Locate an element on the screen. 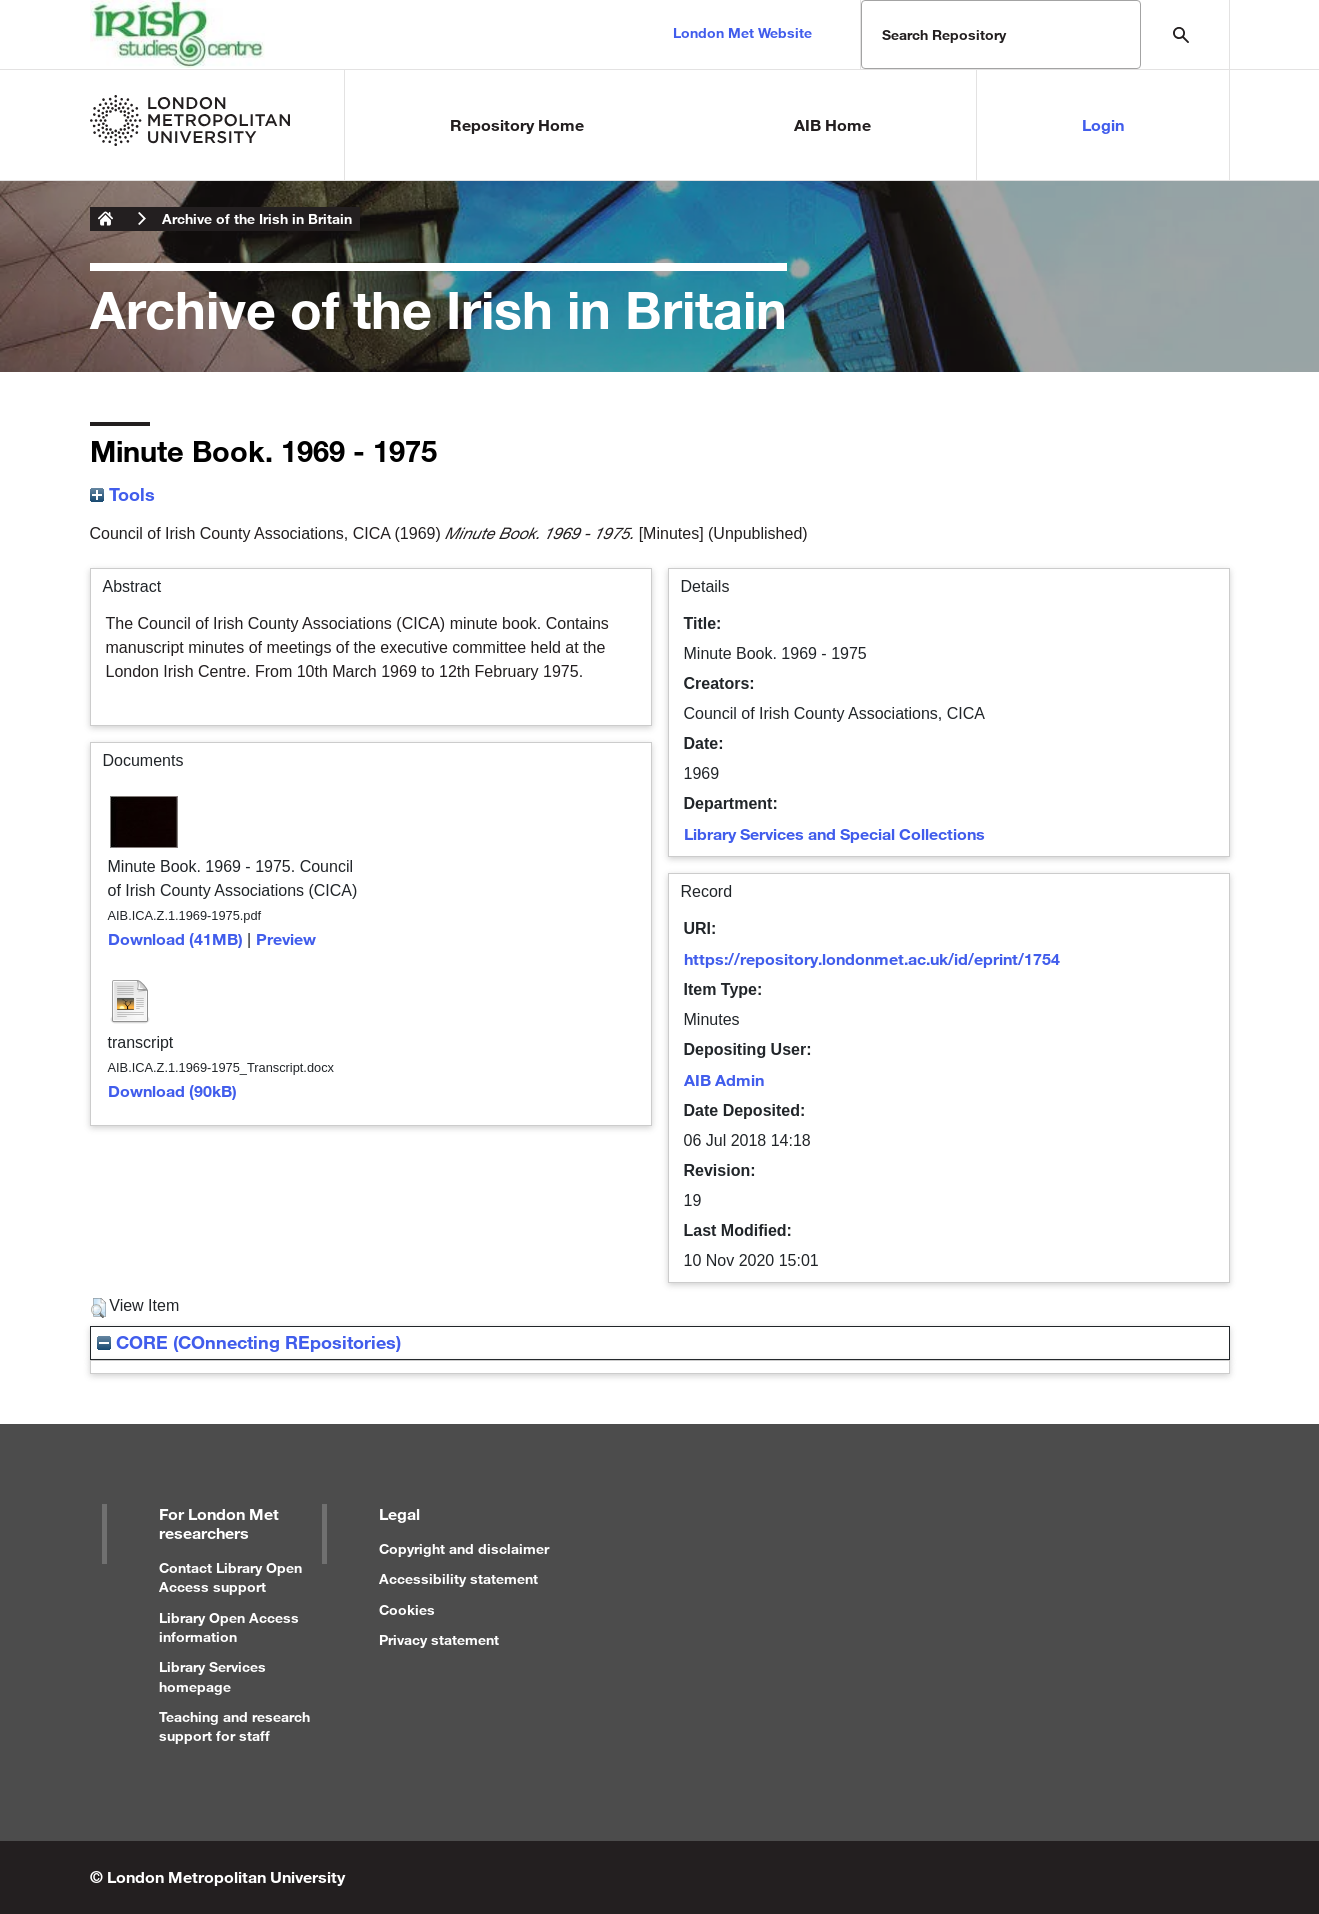 Image resolution: width=1319 pixels, height=1914 pixels. Tools is located at coordinates (122, 494).